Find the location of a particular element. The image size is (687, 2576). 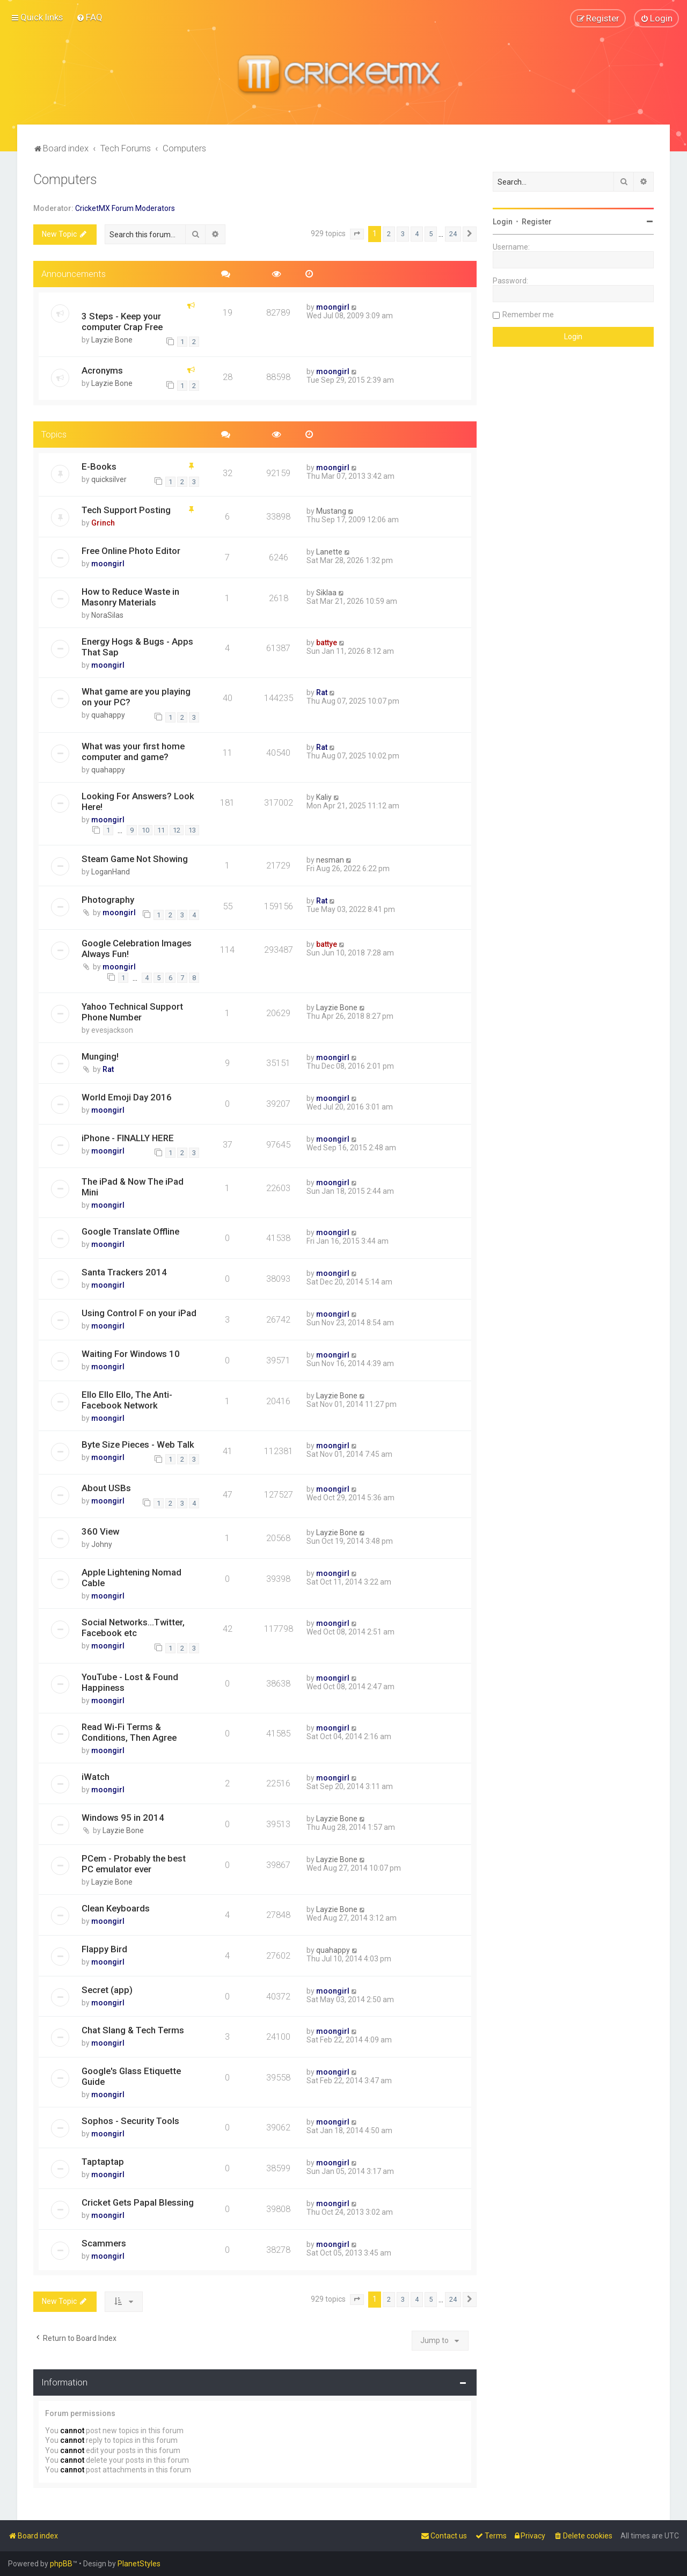

Santa Trackers 2014 is located at coordinates (124, 1272).